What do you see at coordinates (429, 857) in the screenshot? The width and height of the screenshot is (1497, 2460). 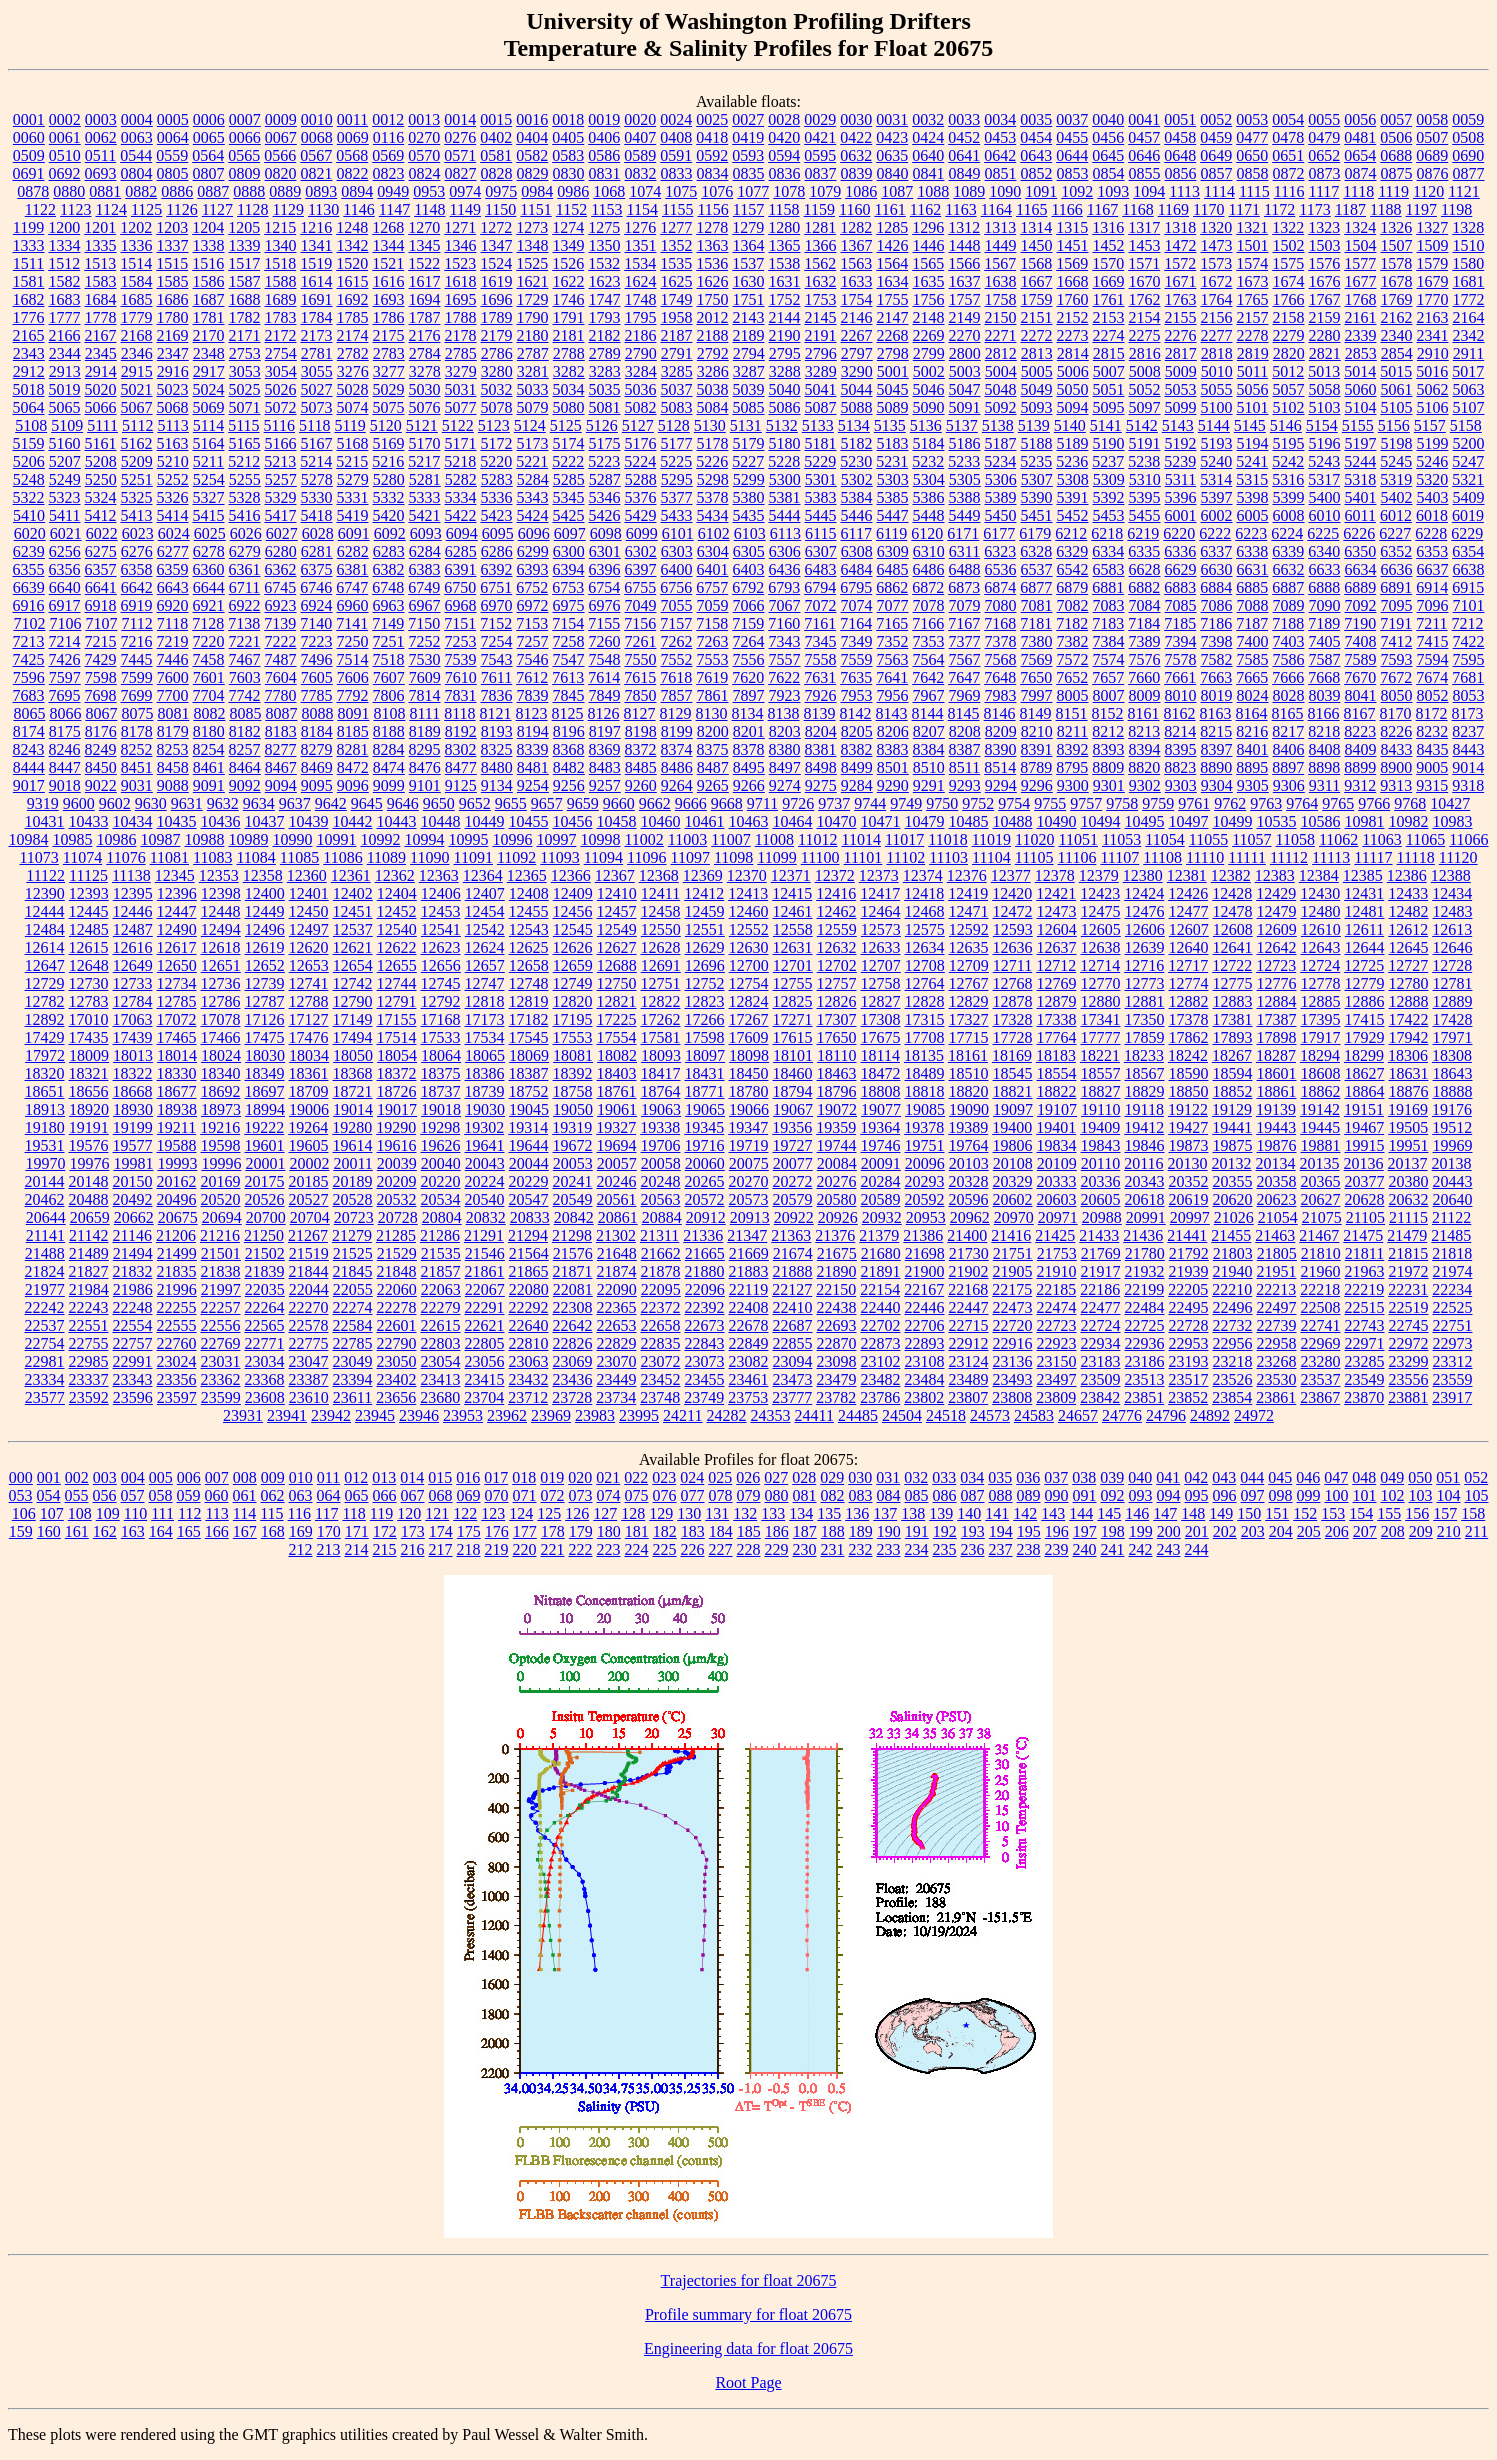 I see `11090` at bounding box center [429, 857].